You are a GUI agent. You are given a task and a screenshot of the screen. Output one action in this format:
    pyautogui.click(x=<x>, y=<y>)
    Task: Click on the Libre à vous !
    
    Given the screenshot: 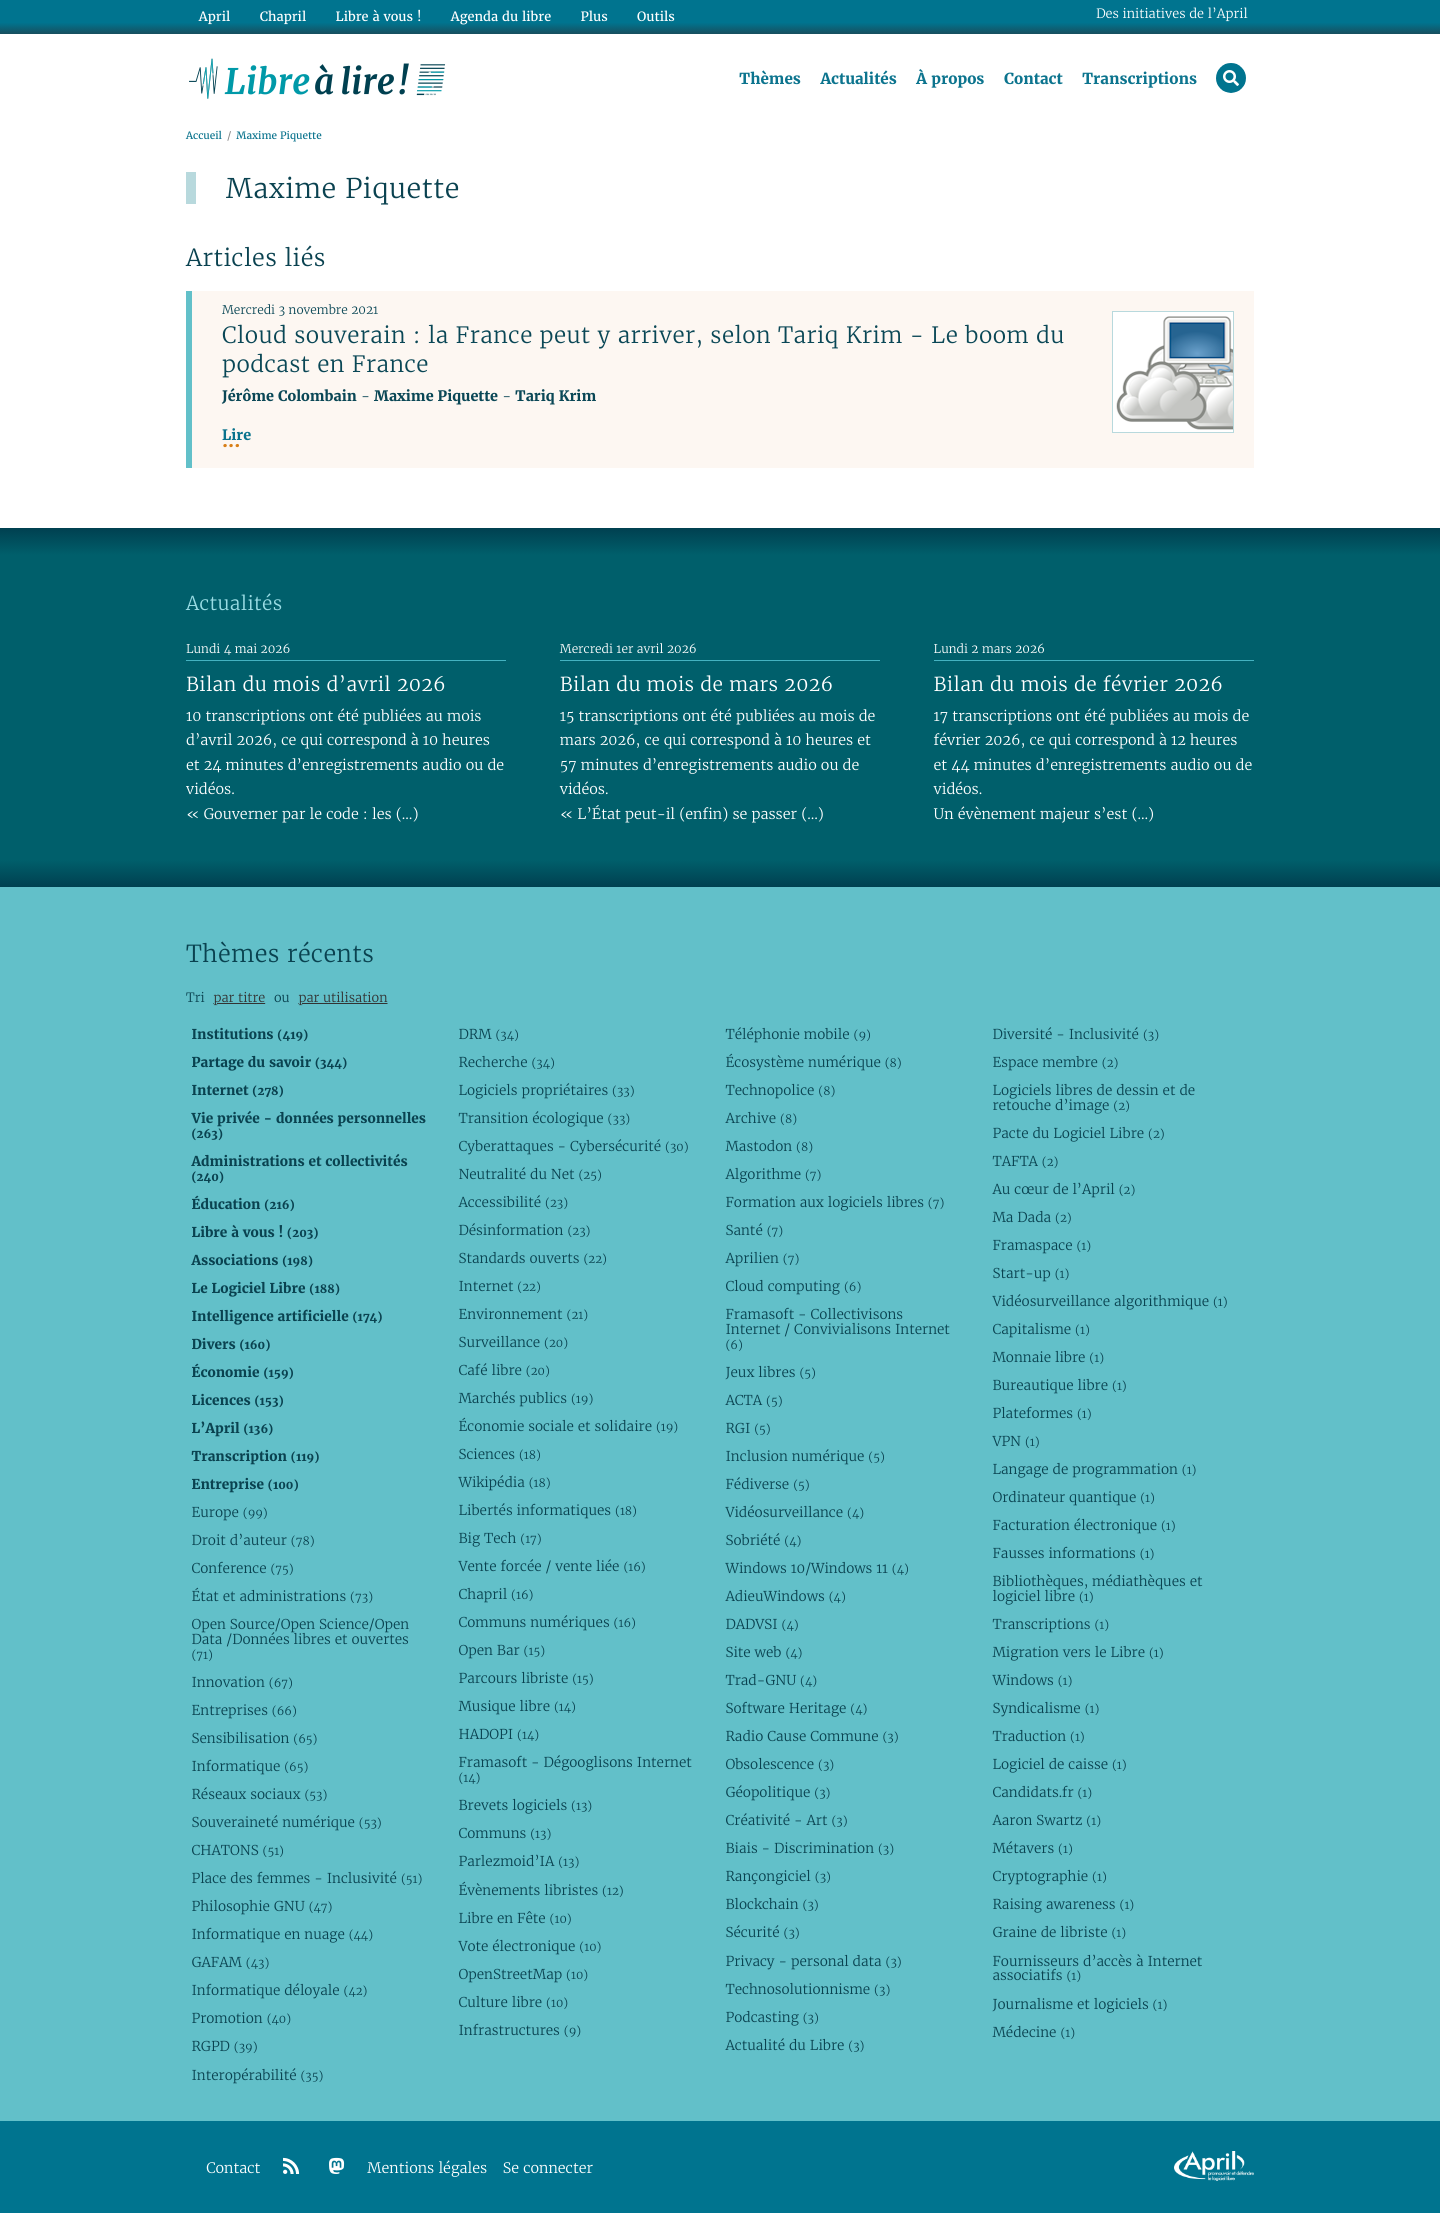 What is the action you would take?
    pyautogui.click(x=378, y=16)
    